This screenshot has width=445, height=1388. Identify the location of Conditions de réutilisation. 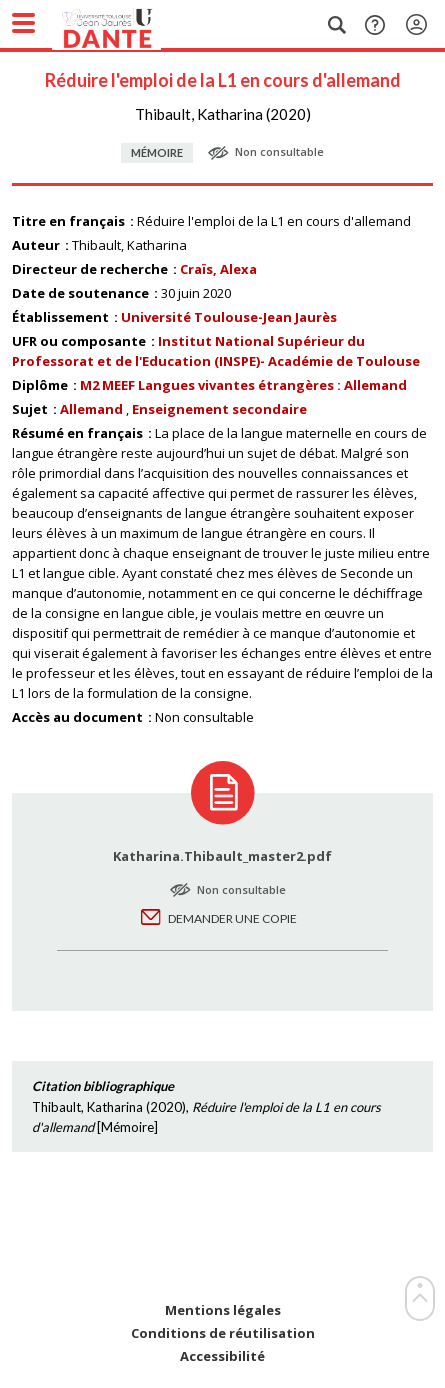
(223, 1333).